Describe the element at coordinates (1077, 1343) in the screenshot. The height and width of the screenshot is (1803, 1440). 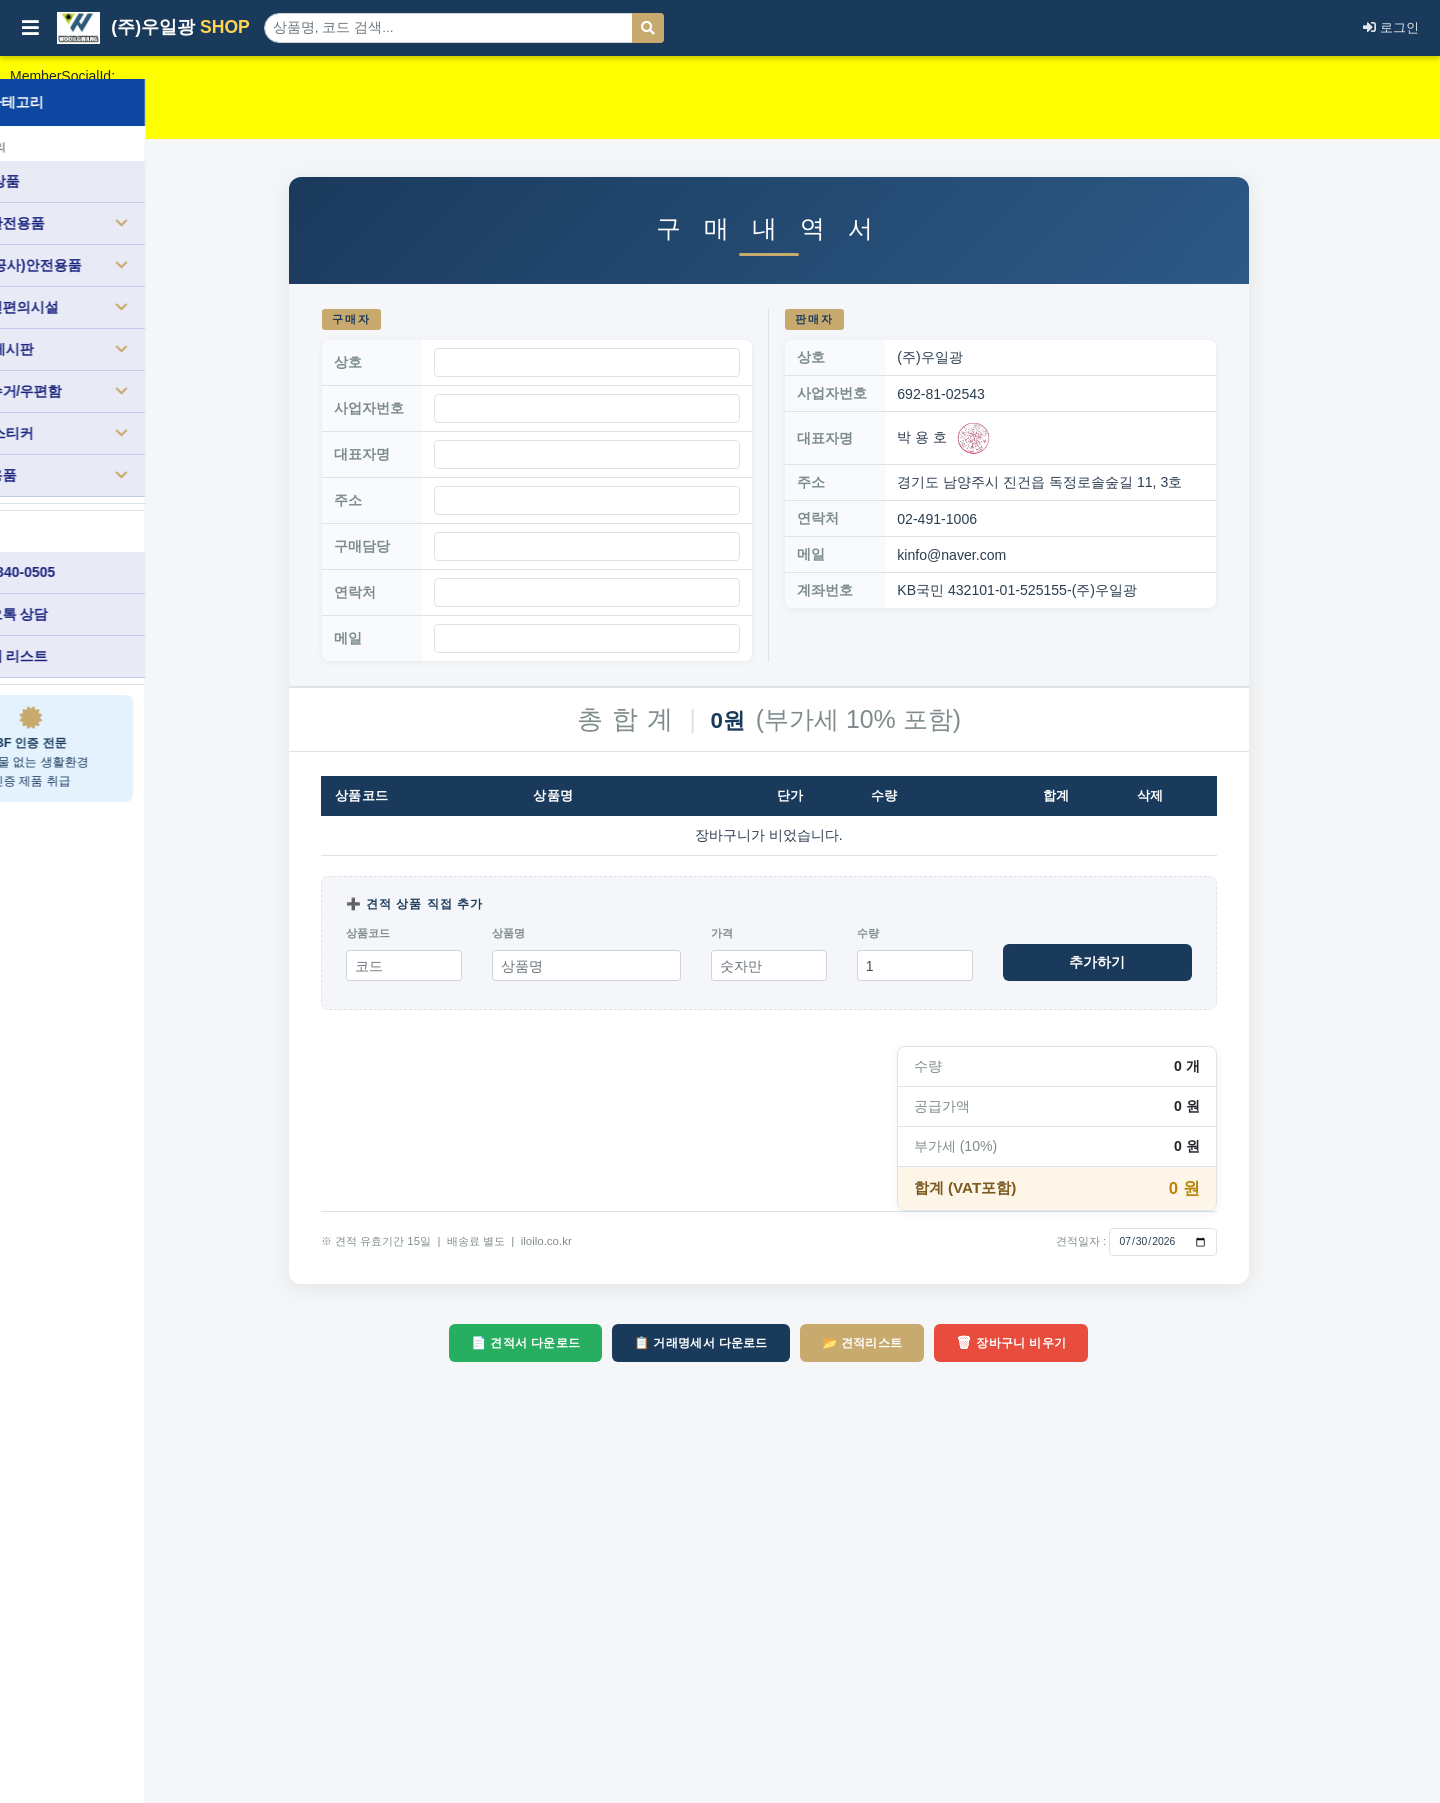
I see `🗑 장바구니 비우기` at that location.